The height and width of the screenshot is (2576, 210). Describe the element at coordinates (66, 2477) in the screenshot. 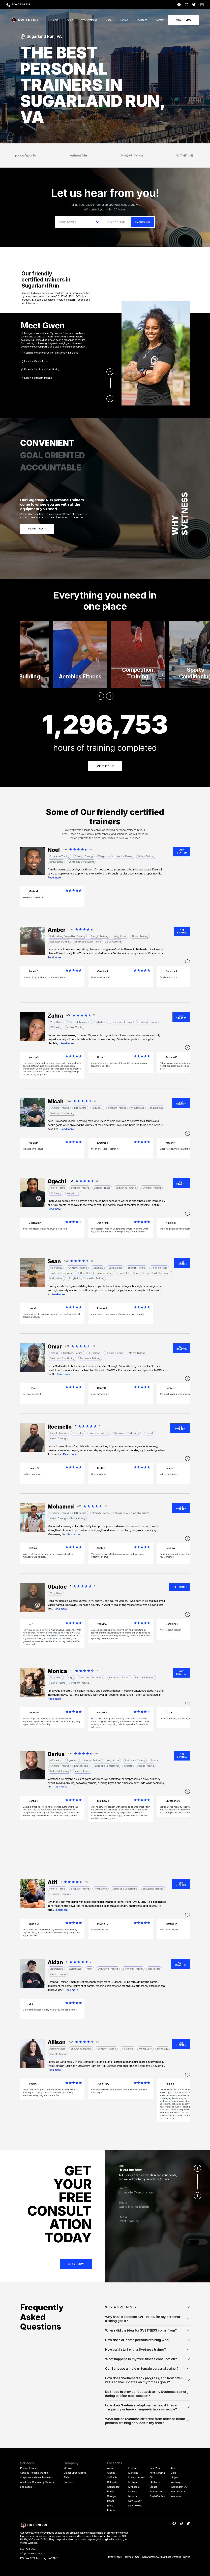

I see `FAQs` at that location.